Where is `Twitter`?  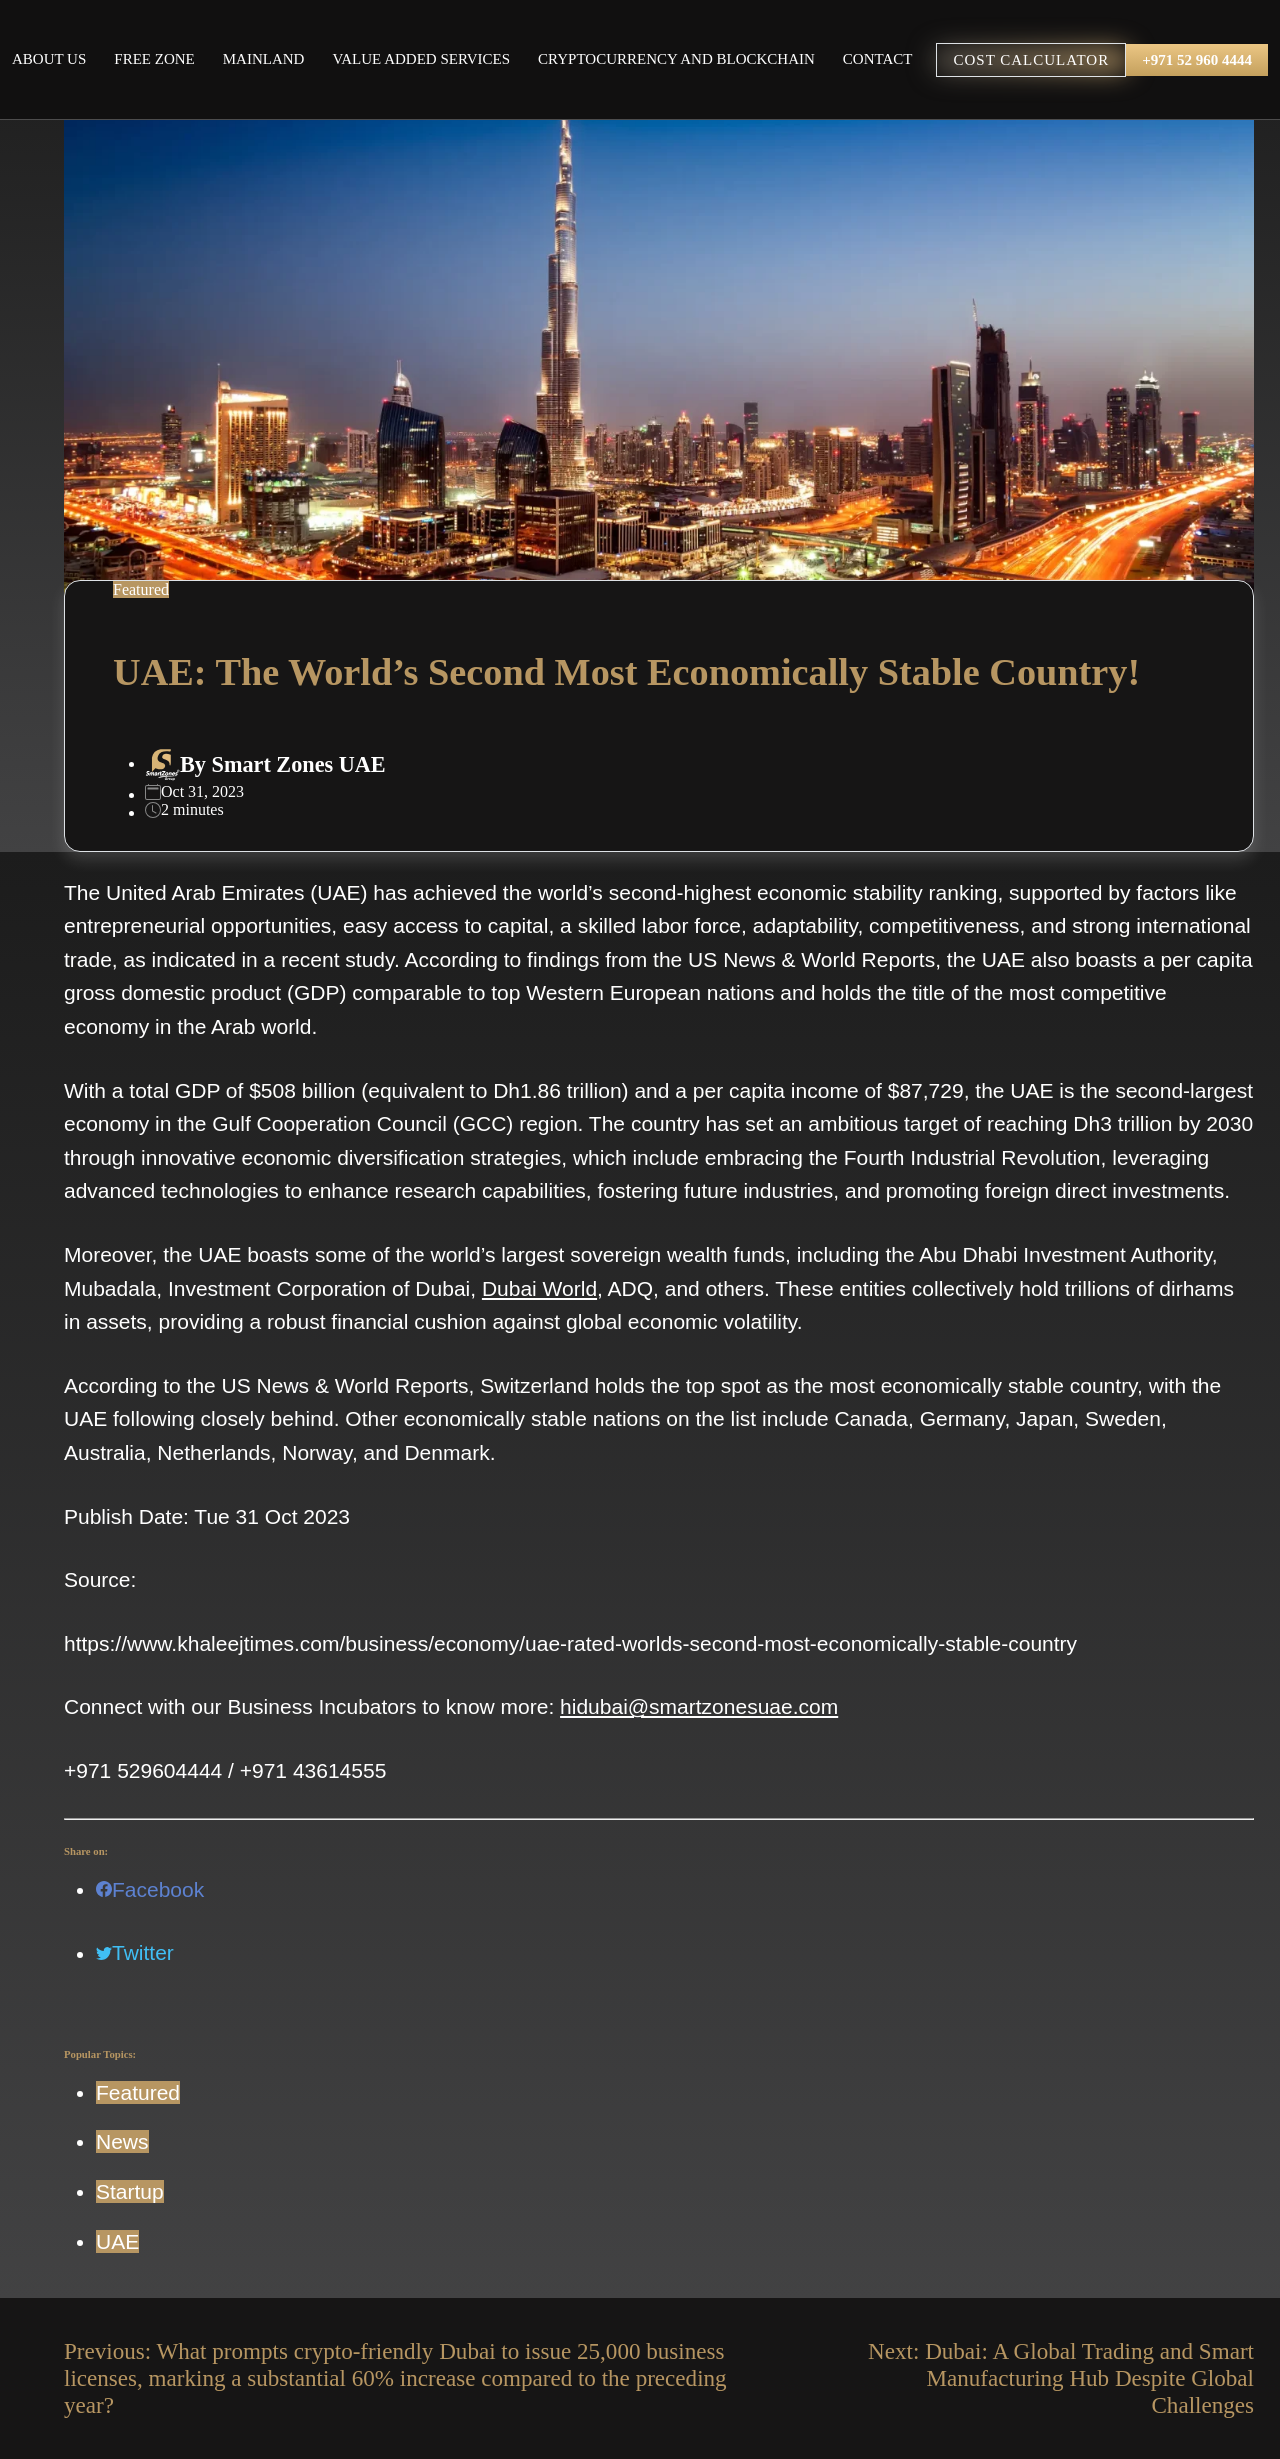 Twitter is located at coordinates (135, 1952).